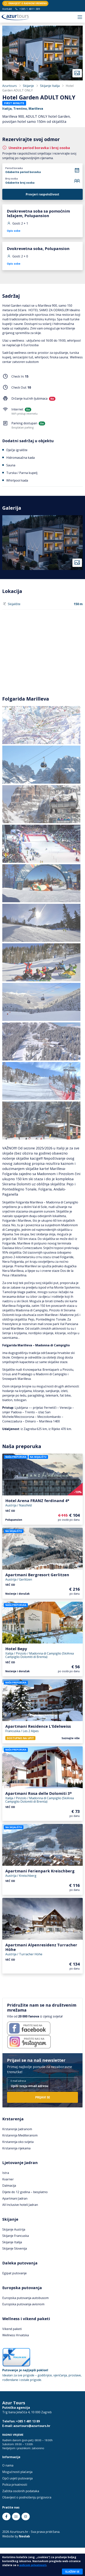 The width and height of the screenshot is (85, 2576). Describe the element at coordinates (15, 2236) in the screenshot. I see `Skijanje Francuska` at that location.